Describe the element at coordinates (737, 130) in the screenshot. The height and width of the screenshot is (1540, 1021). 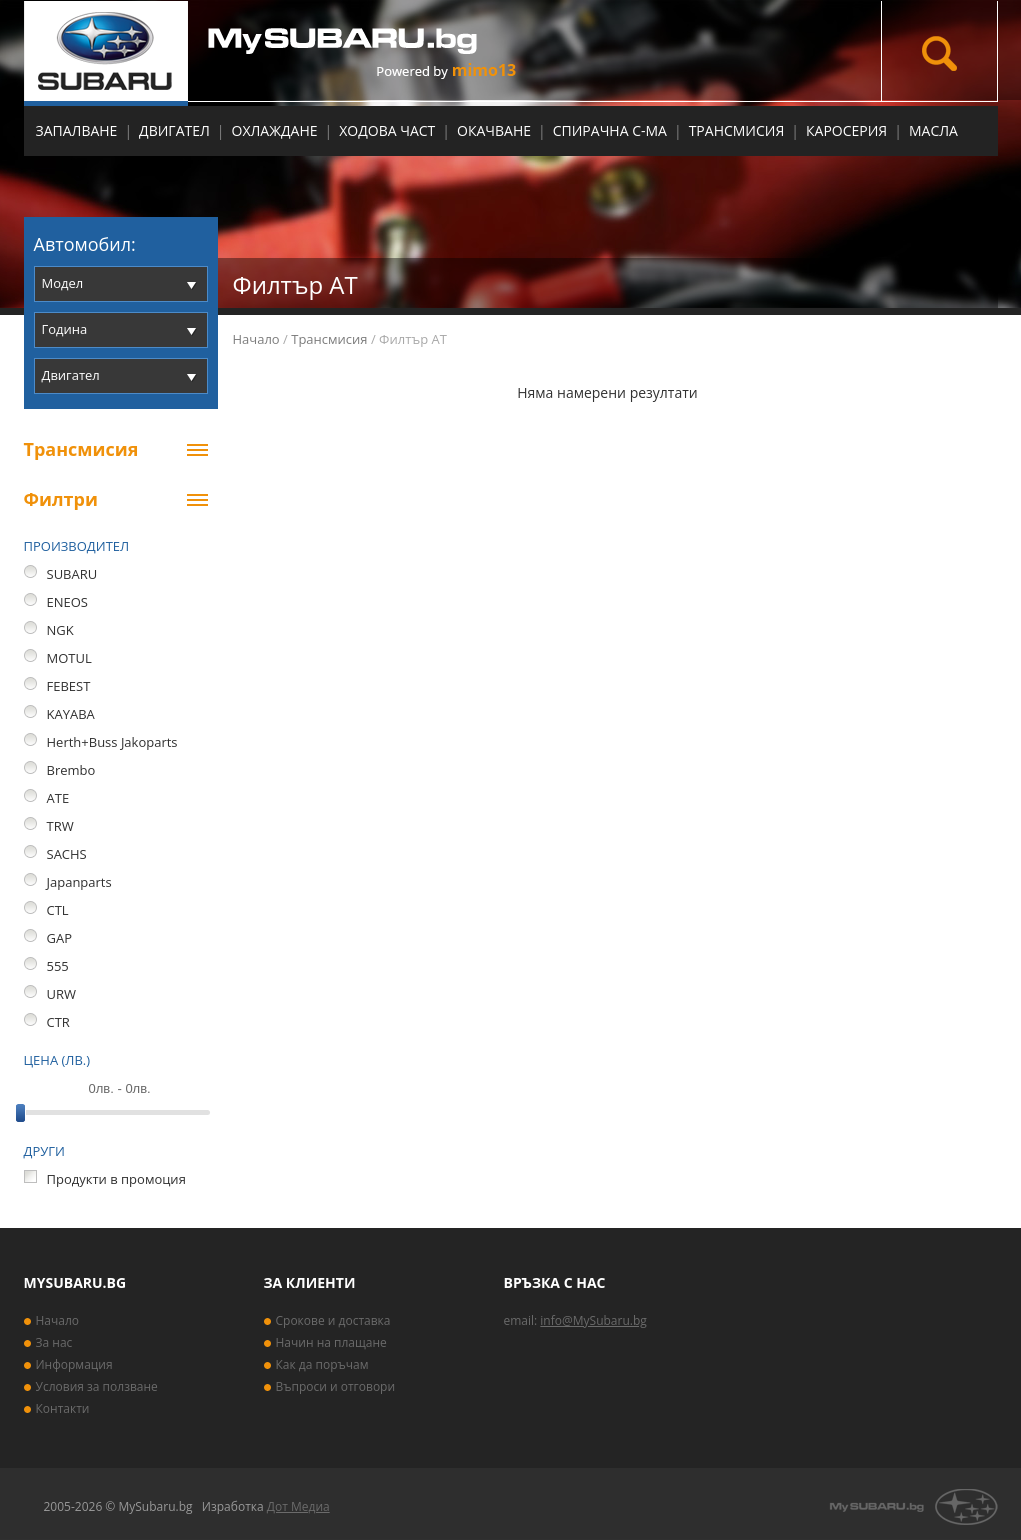
I see `Трансмисия` at that location.